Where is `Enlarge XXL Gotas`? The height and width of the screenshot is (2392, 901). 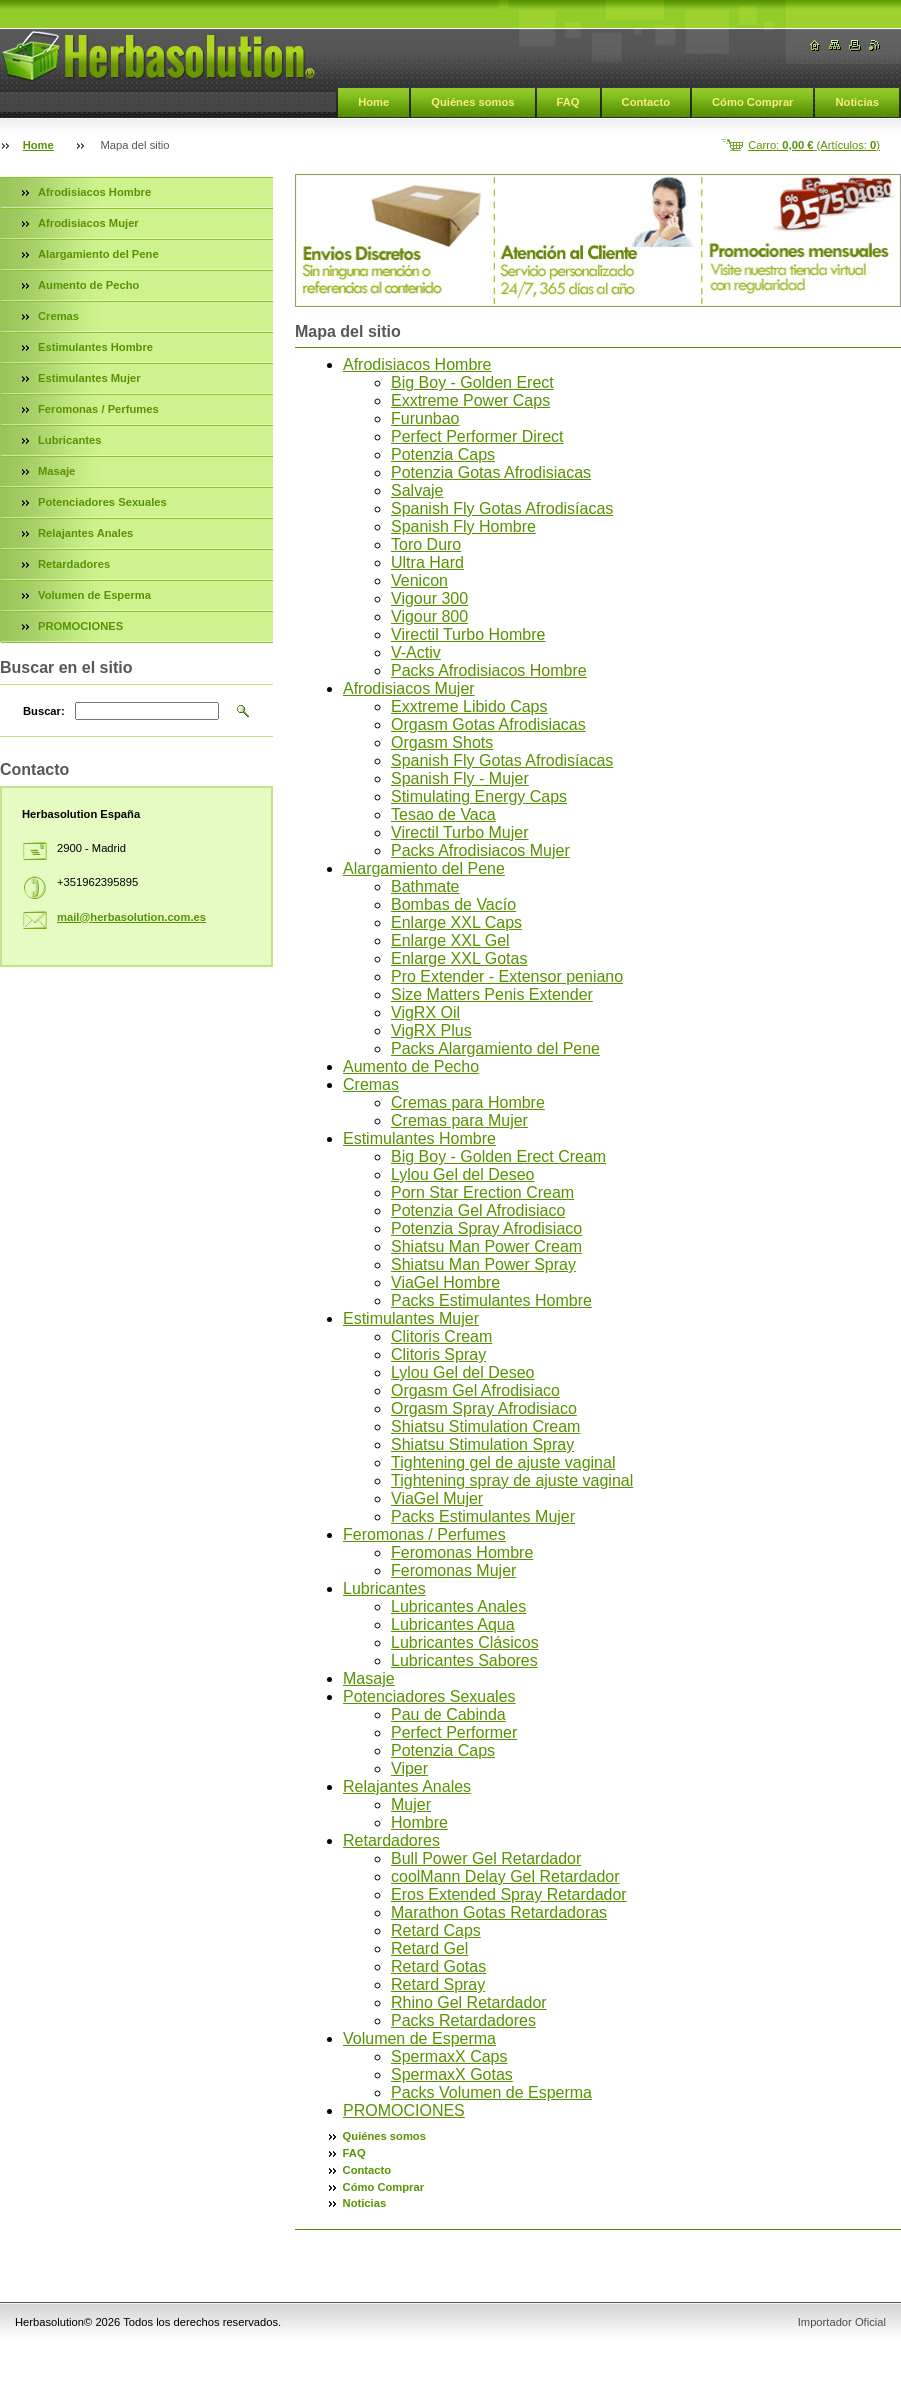 Enlarge XXL Gotas is located at coordinates (459, 958).